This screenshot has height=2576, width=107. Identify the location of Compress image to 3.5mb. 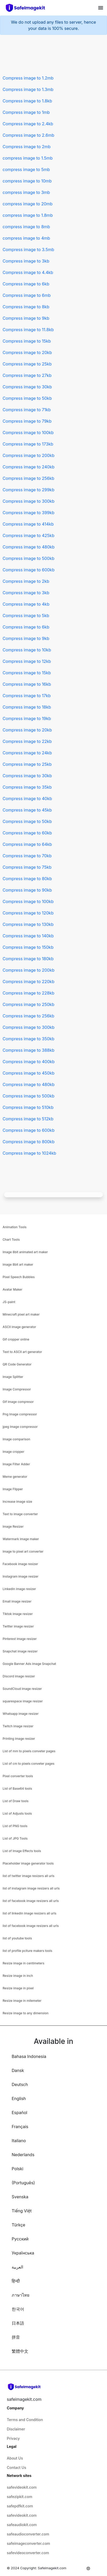
(28, 249).